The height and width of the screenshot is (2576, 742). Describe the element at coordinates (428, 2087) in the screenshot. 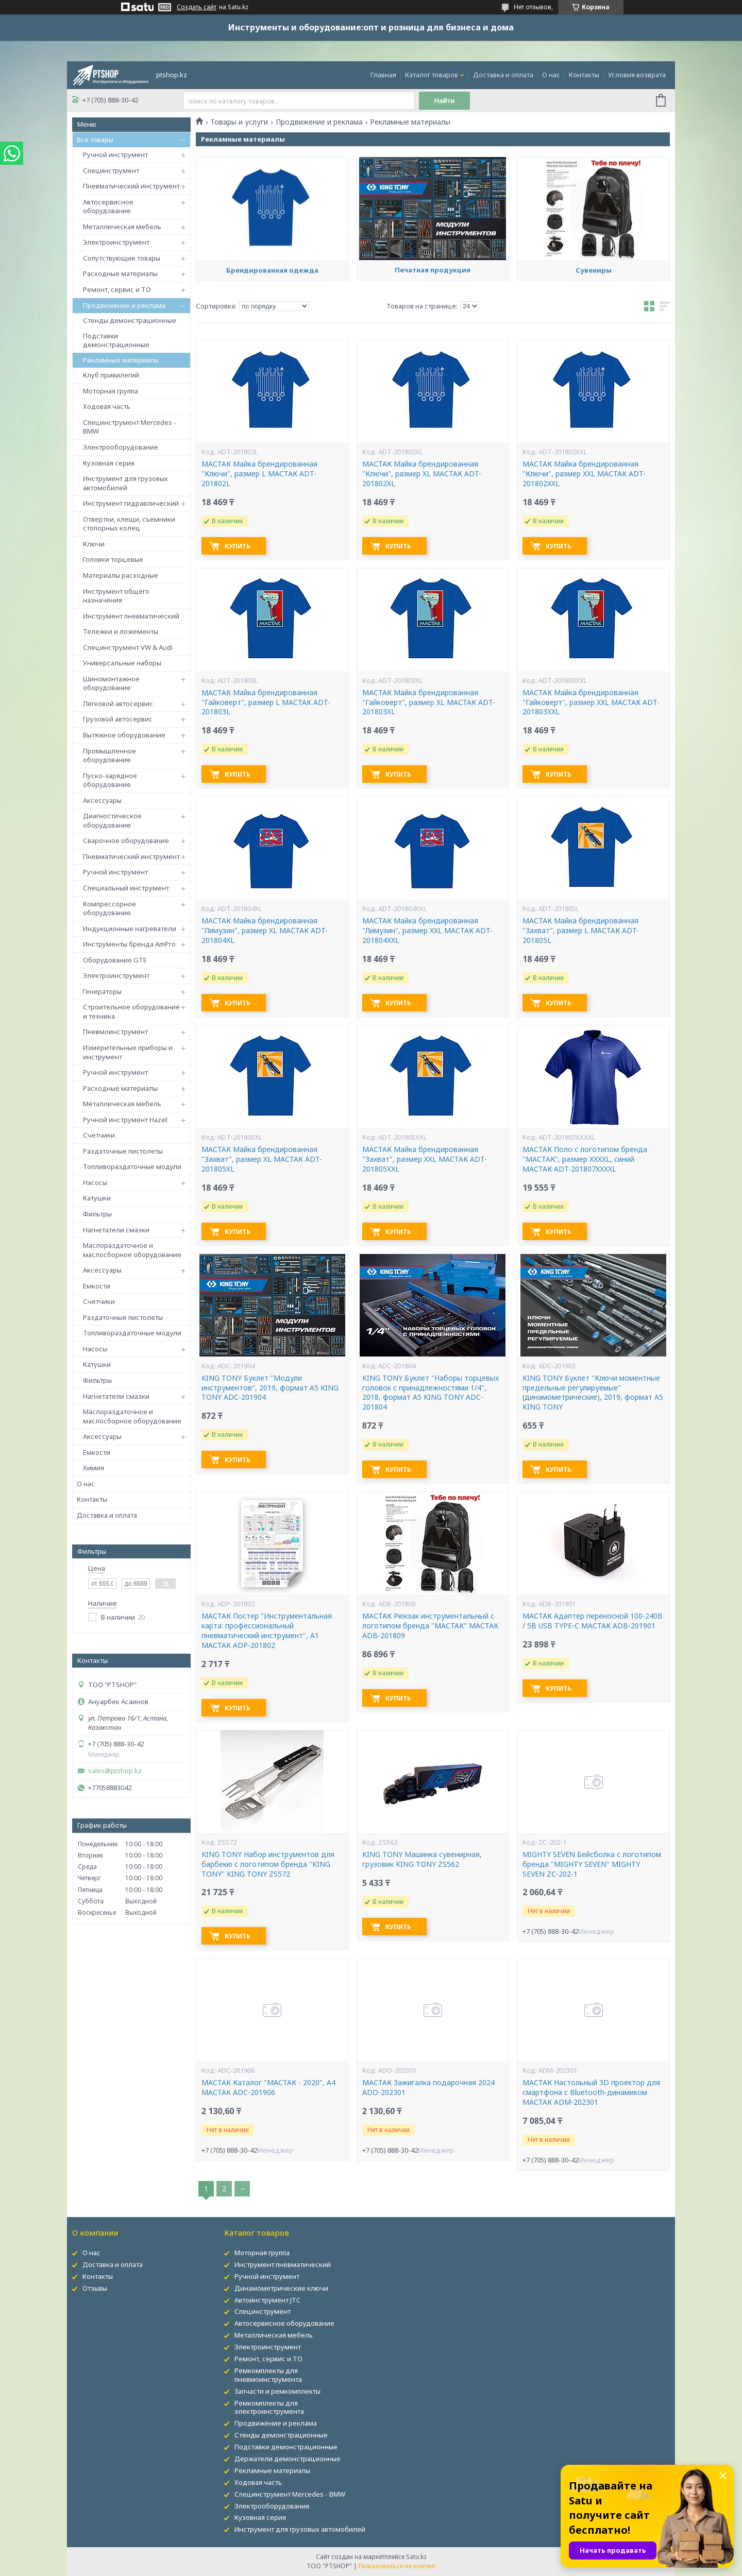

I see `МАСТАК Зажигалка подарочная 2024 ADO-202301` at that location.